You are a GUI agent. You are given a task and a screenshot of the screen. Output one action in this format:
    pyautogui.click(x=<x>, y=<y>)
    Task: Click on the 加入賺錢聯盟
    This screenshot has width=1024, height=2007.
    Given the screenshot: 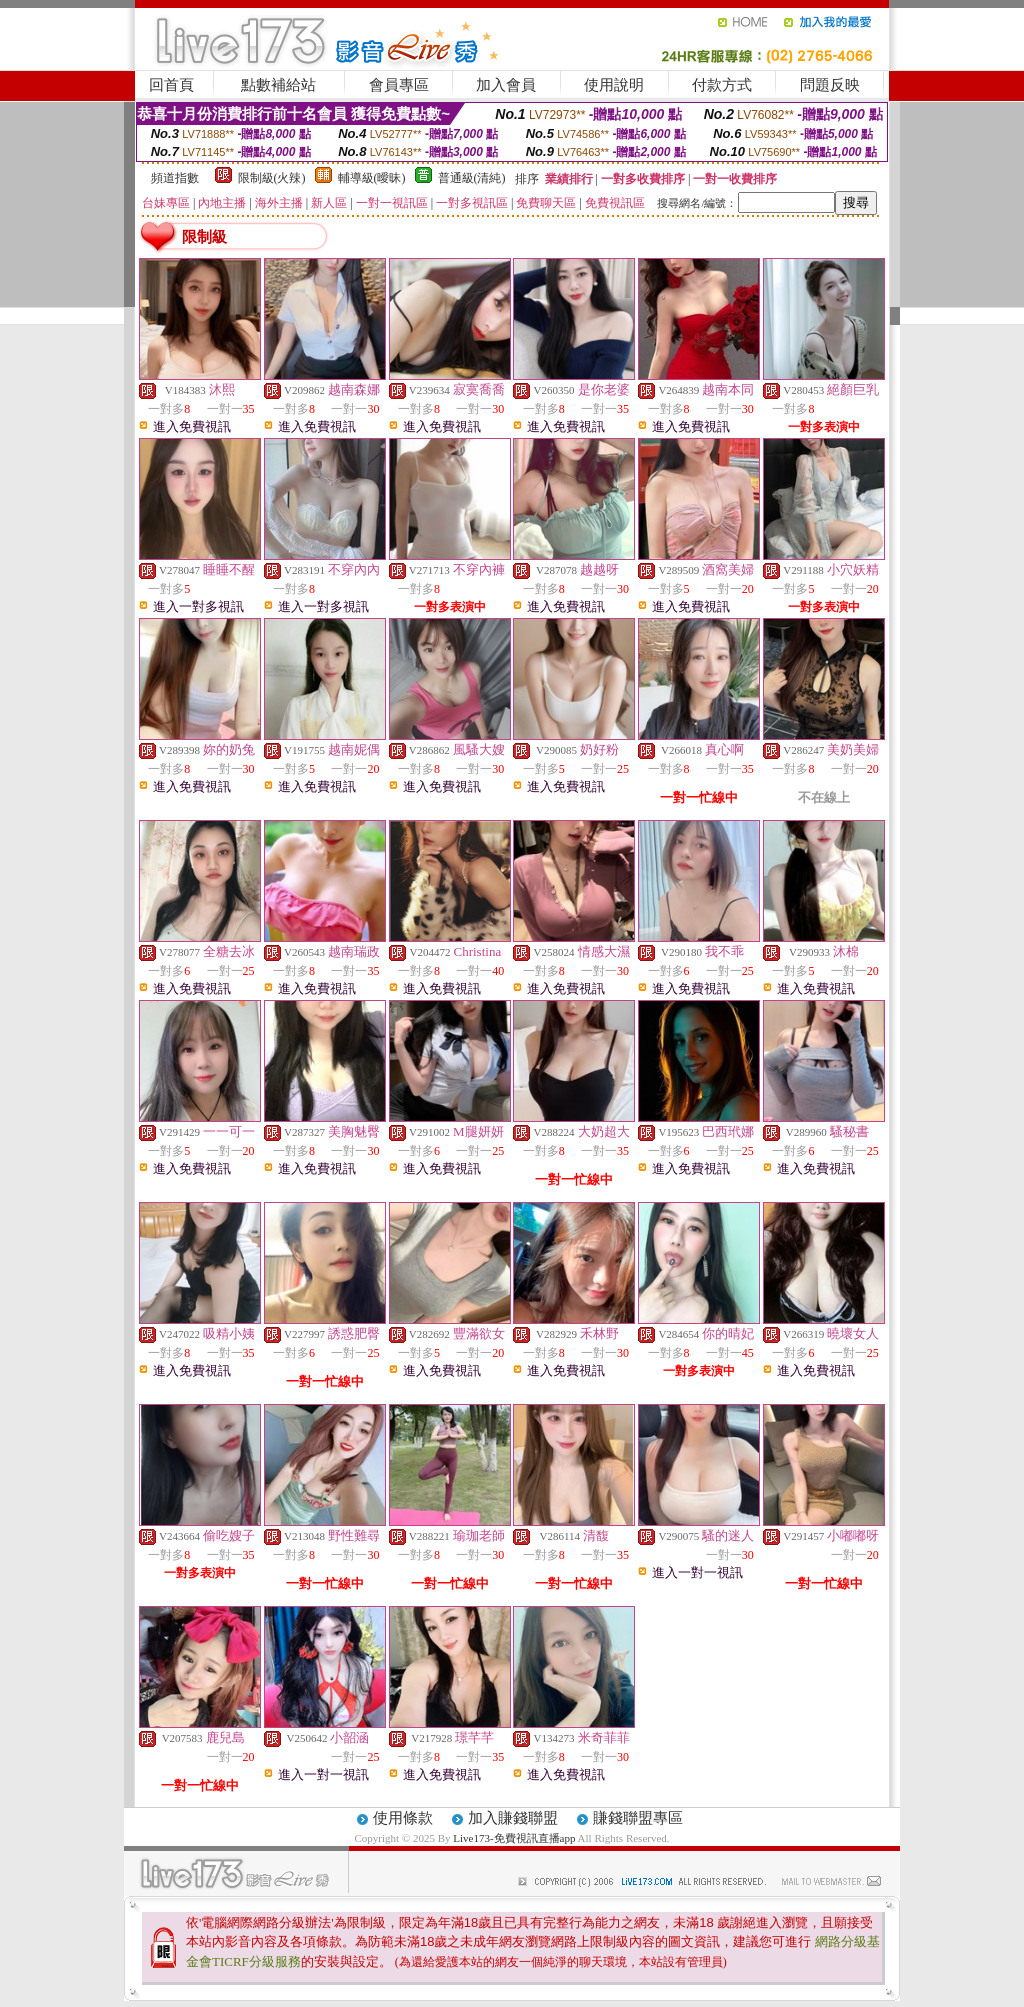 What is the action you would take?
    pyautogui.click(x=513, y=1818)
    